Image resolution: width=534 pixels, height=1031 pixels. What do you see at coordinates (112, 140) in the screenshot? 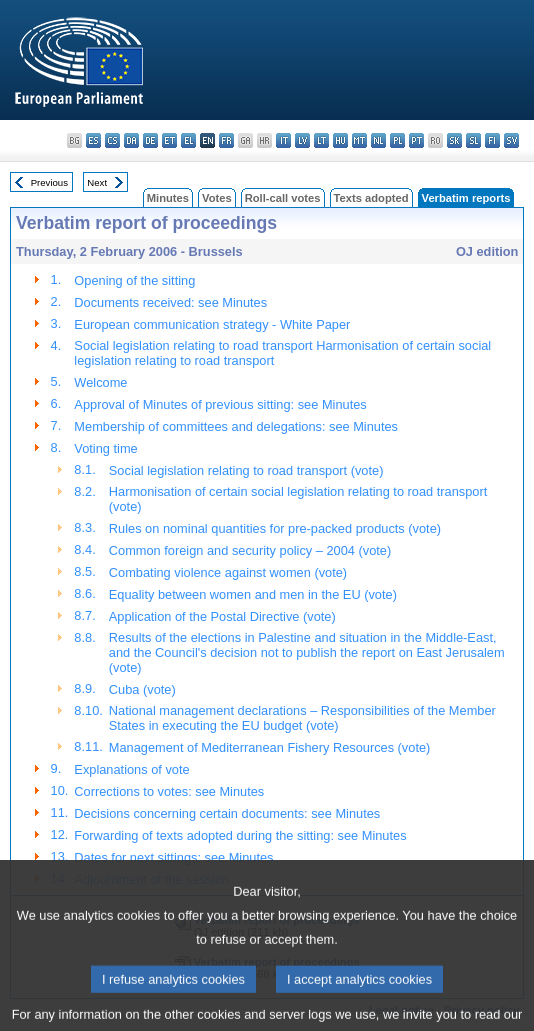
I see `cs - čeština` at bounding box center [112, 140].